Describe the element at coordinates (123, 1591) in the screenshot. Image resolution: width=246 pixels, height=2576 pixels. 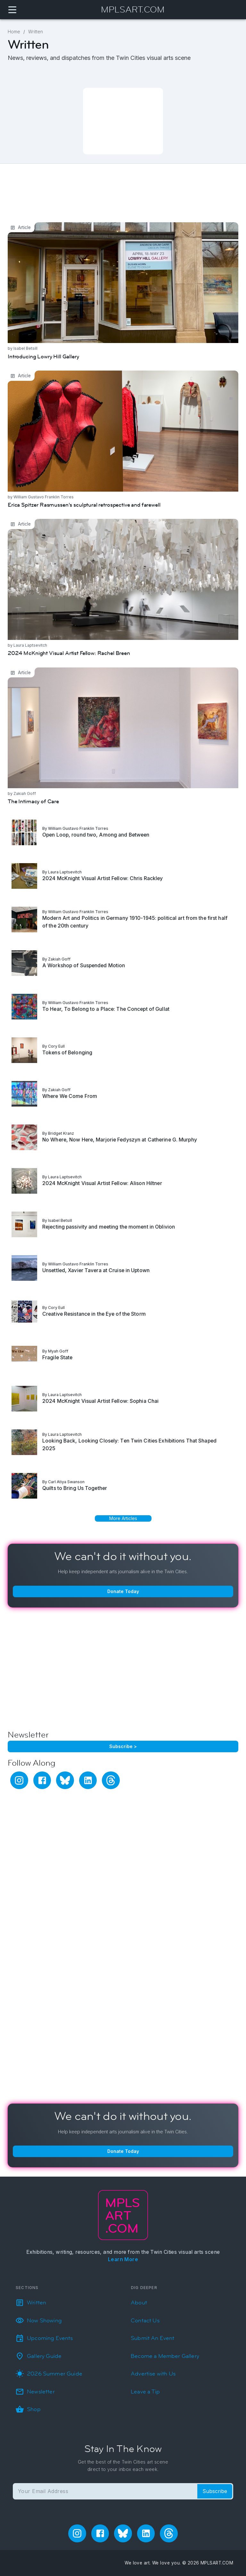
I see `Donate Today` at that location.